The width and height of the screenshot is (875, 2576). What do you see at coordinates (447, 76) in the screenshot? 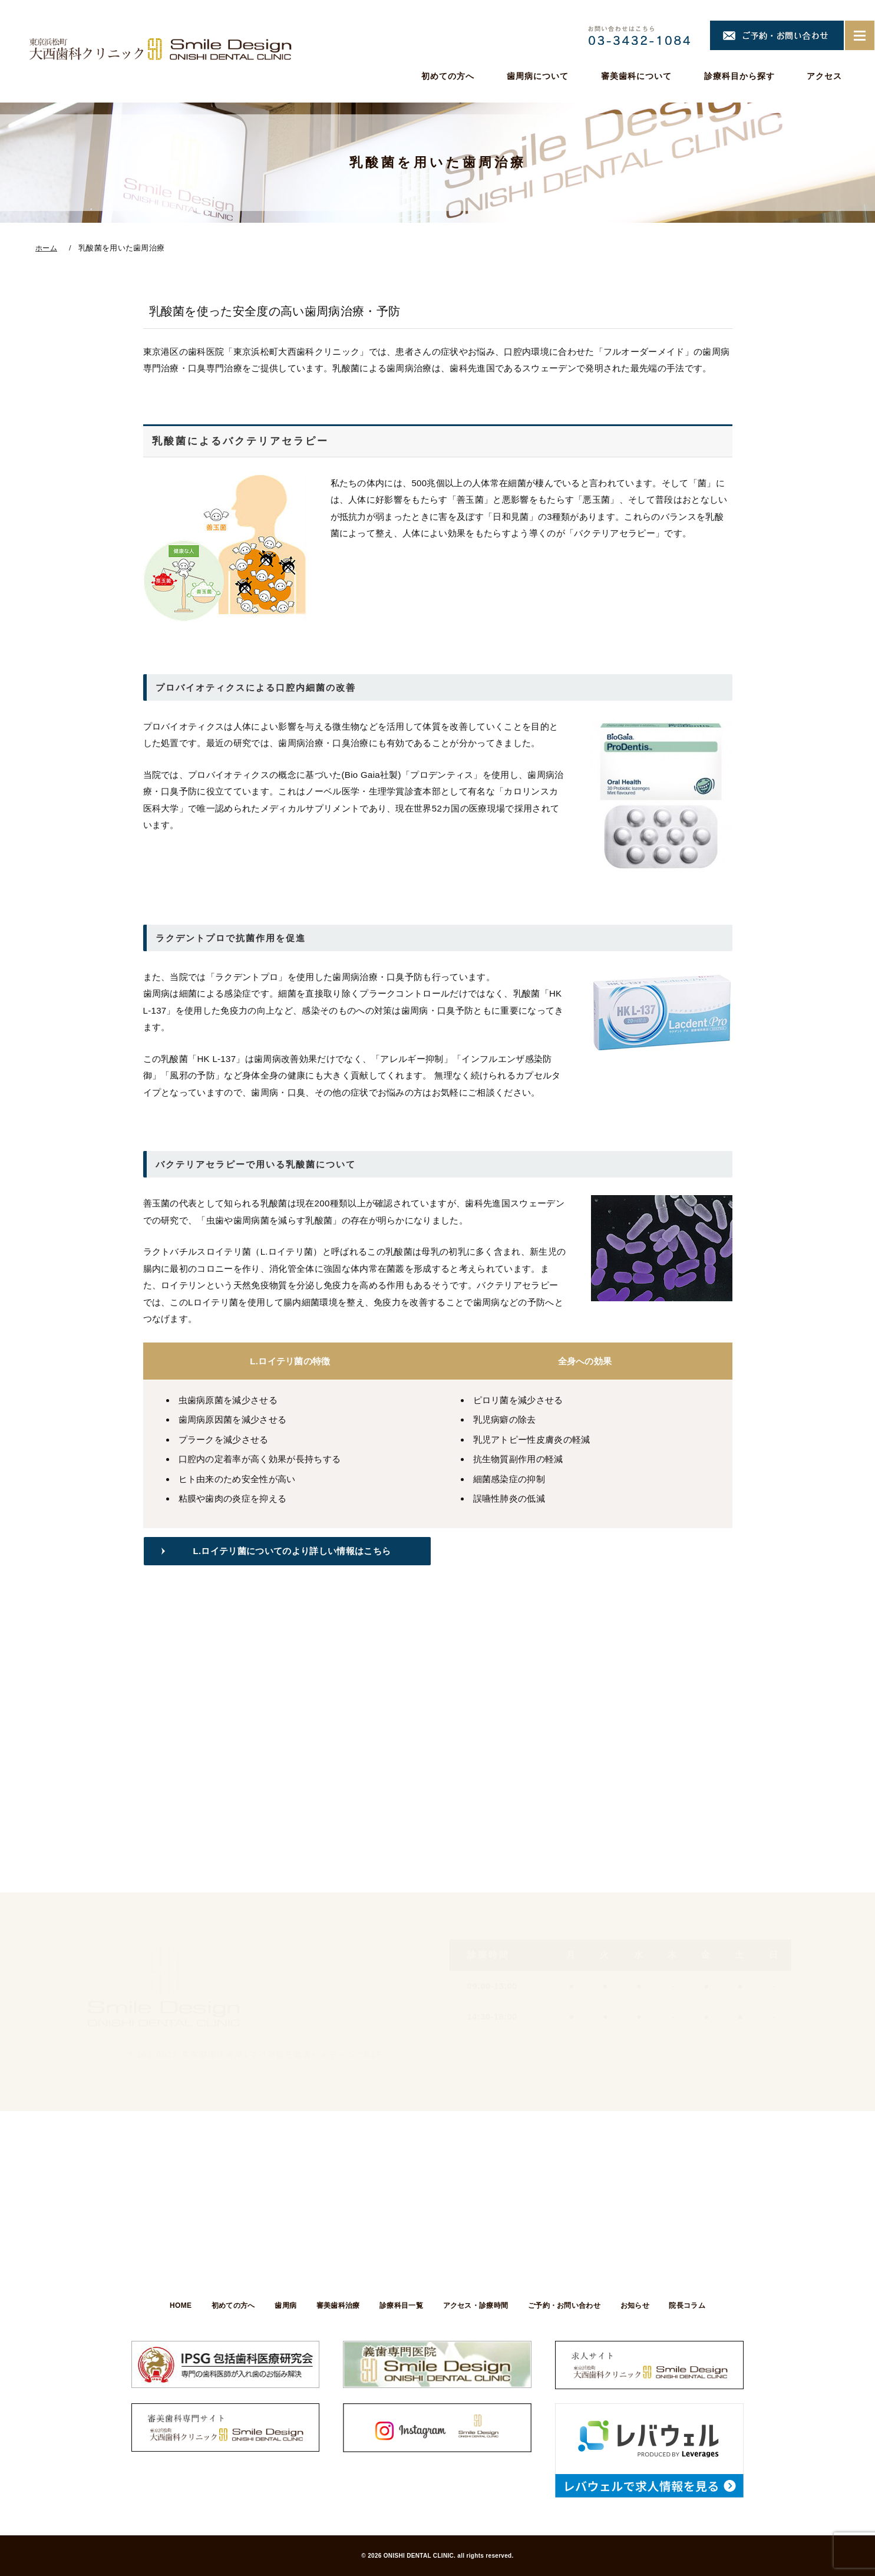
I see `初めての方へ` at bounding box center [447, 76].